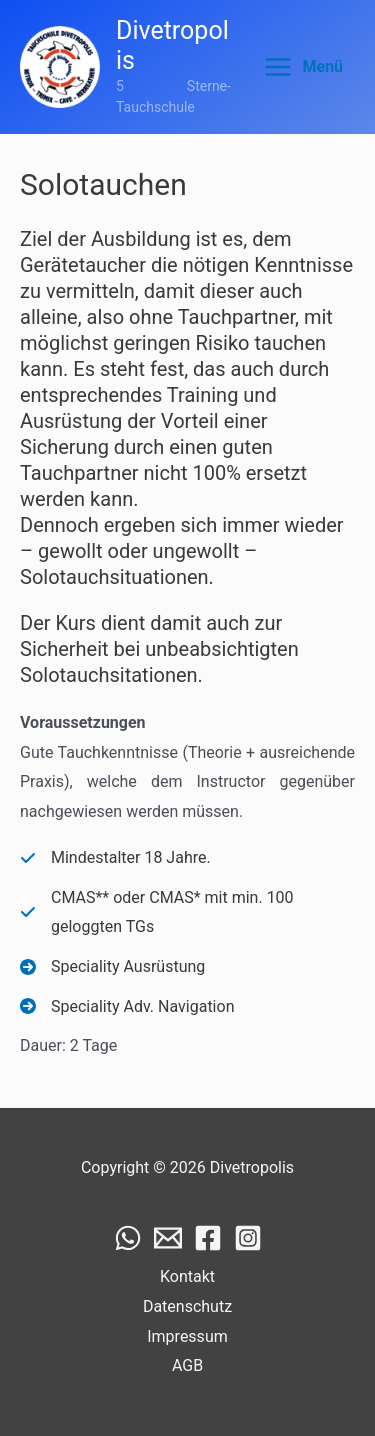 Image resolution: width=375 pixels, height=1436 pixels. What do you see at coordinates (187, 1306) in the screenshot?
I see `Datenschutz` at bounding box center [187, 1306].